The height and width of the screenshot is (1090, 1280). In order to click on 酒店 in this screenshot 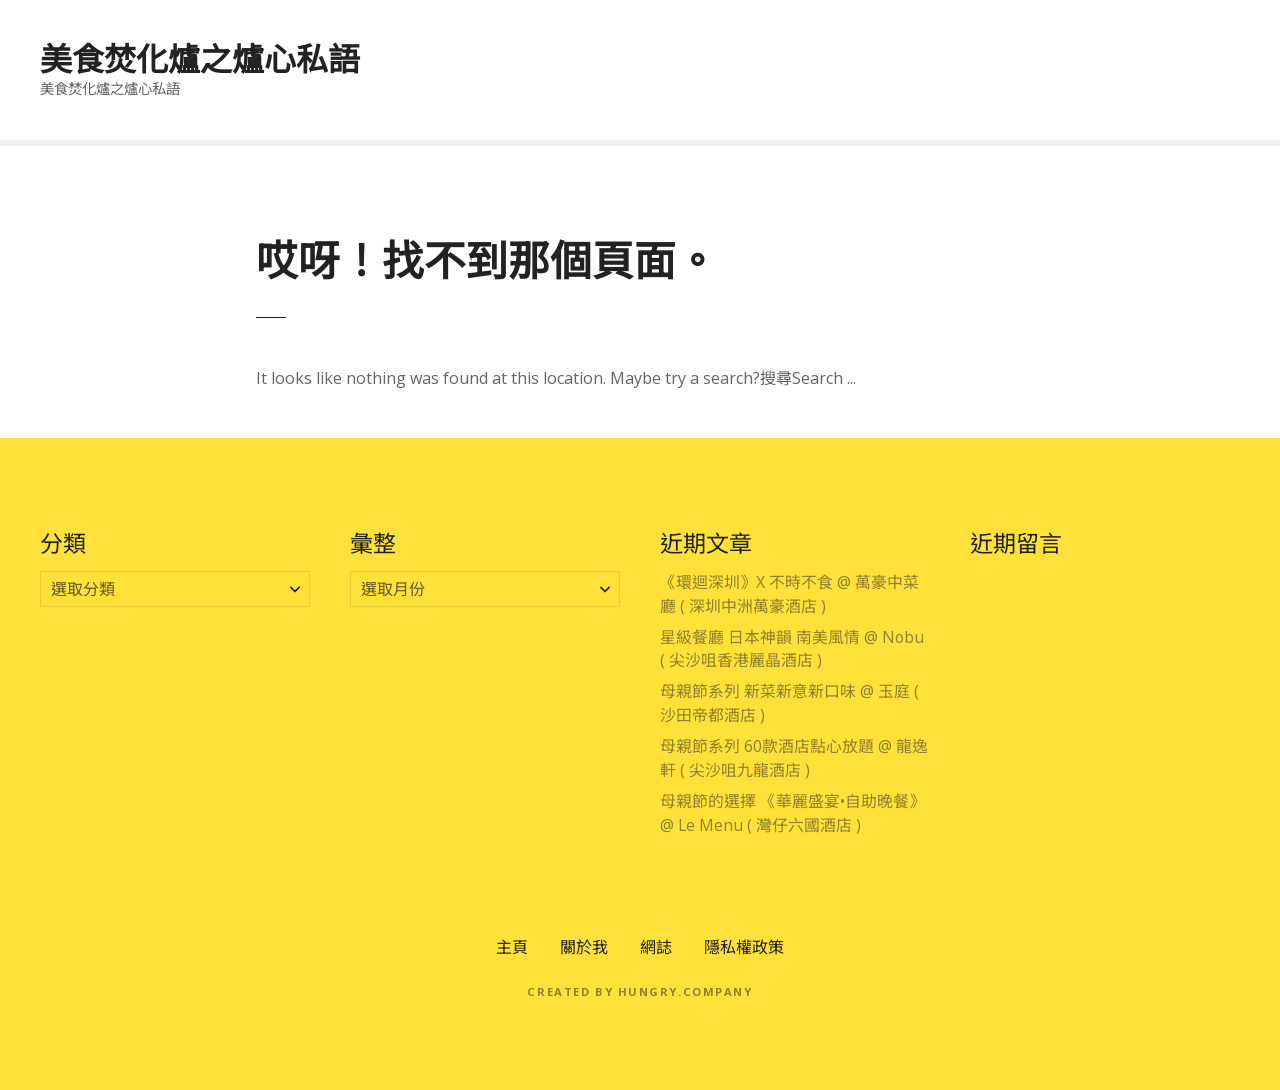, I will do `click(1204, 48)`.